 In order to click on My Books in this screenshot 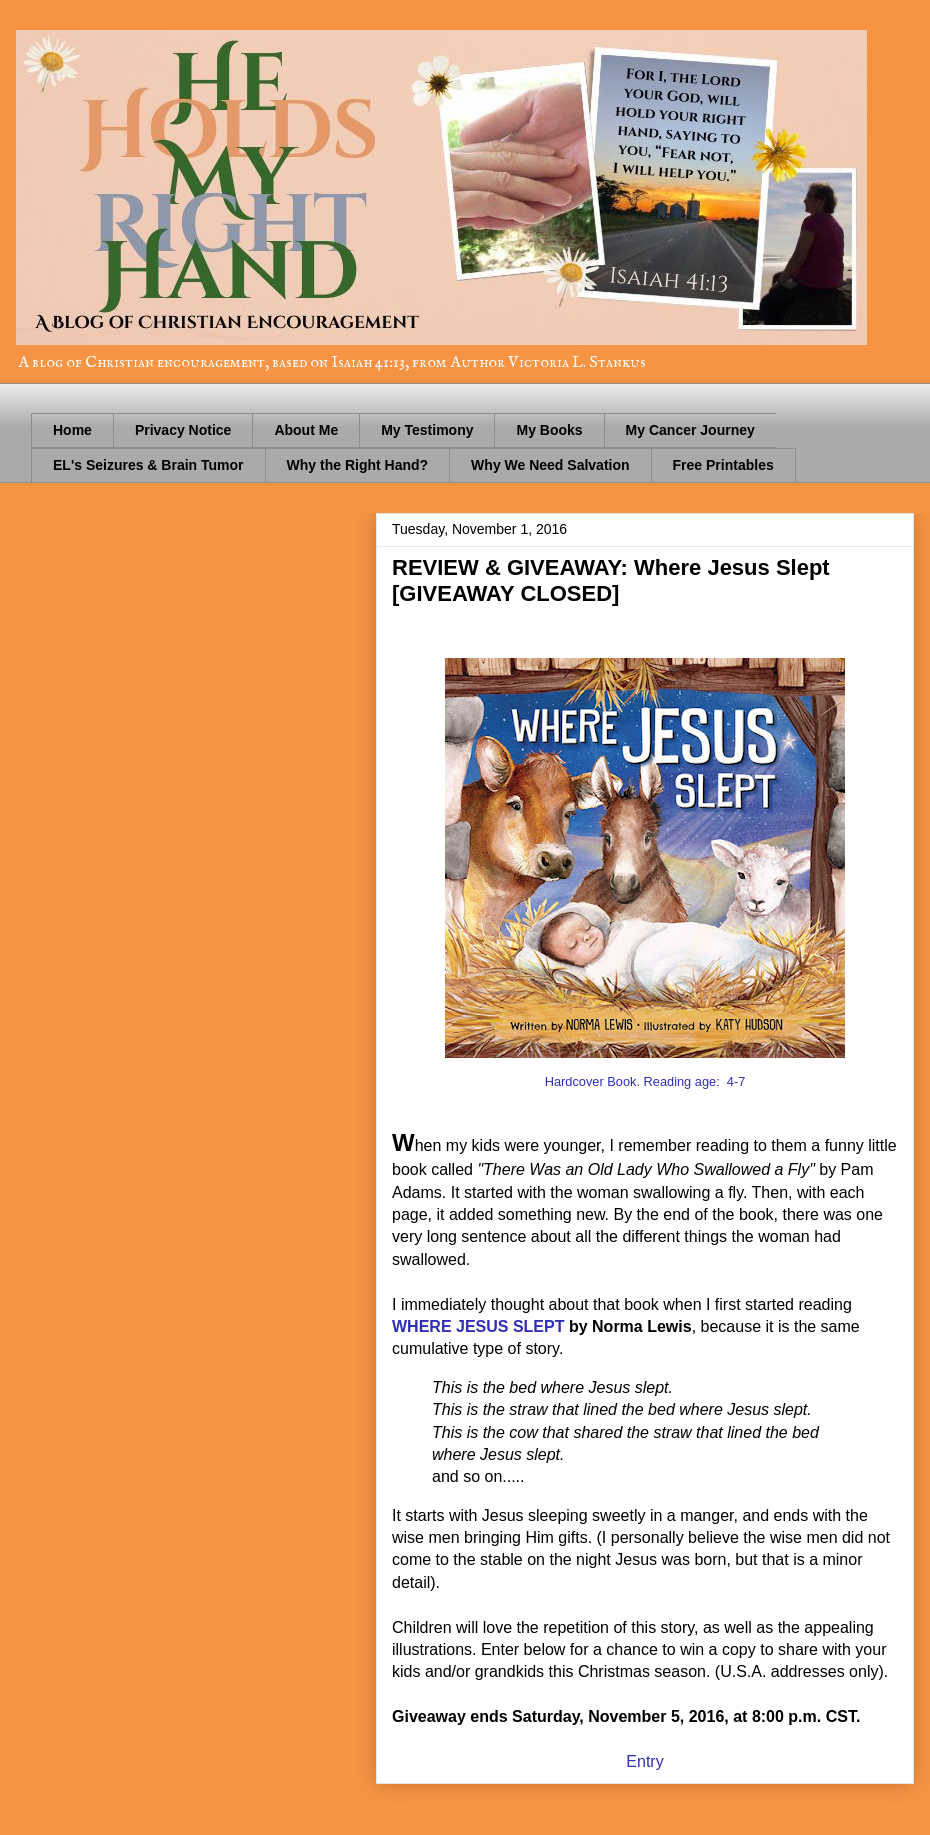, I will do `click(549, 430)`.